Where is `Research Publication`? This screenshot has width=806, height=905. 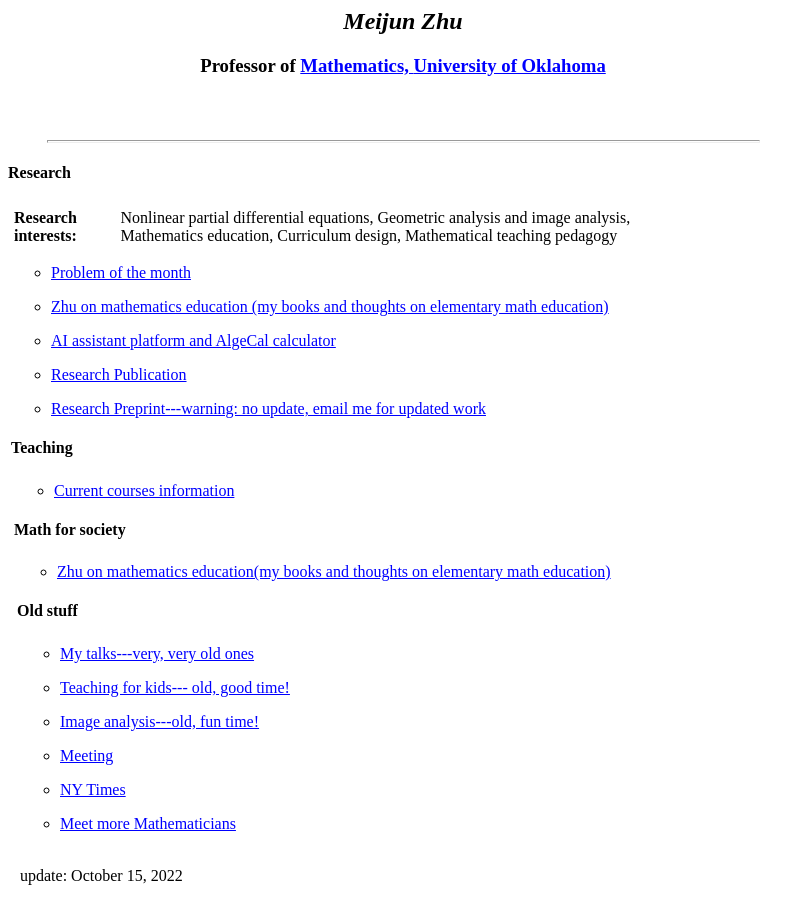
Research Publication is located at coordinates (119, 374).